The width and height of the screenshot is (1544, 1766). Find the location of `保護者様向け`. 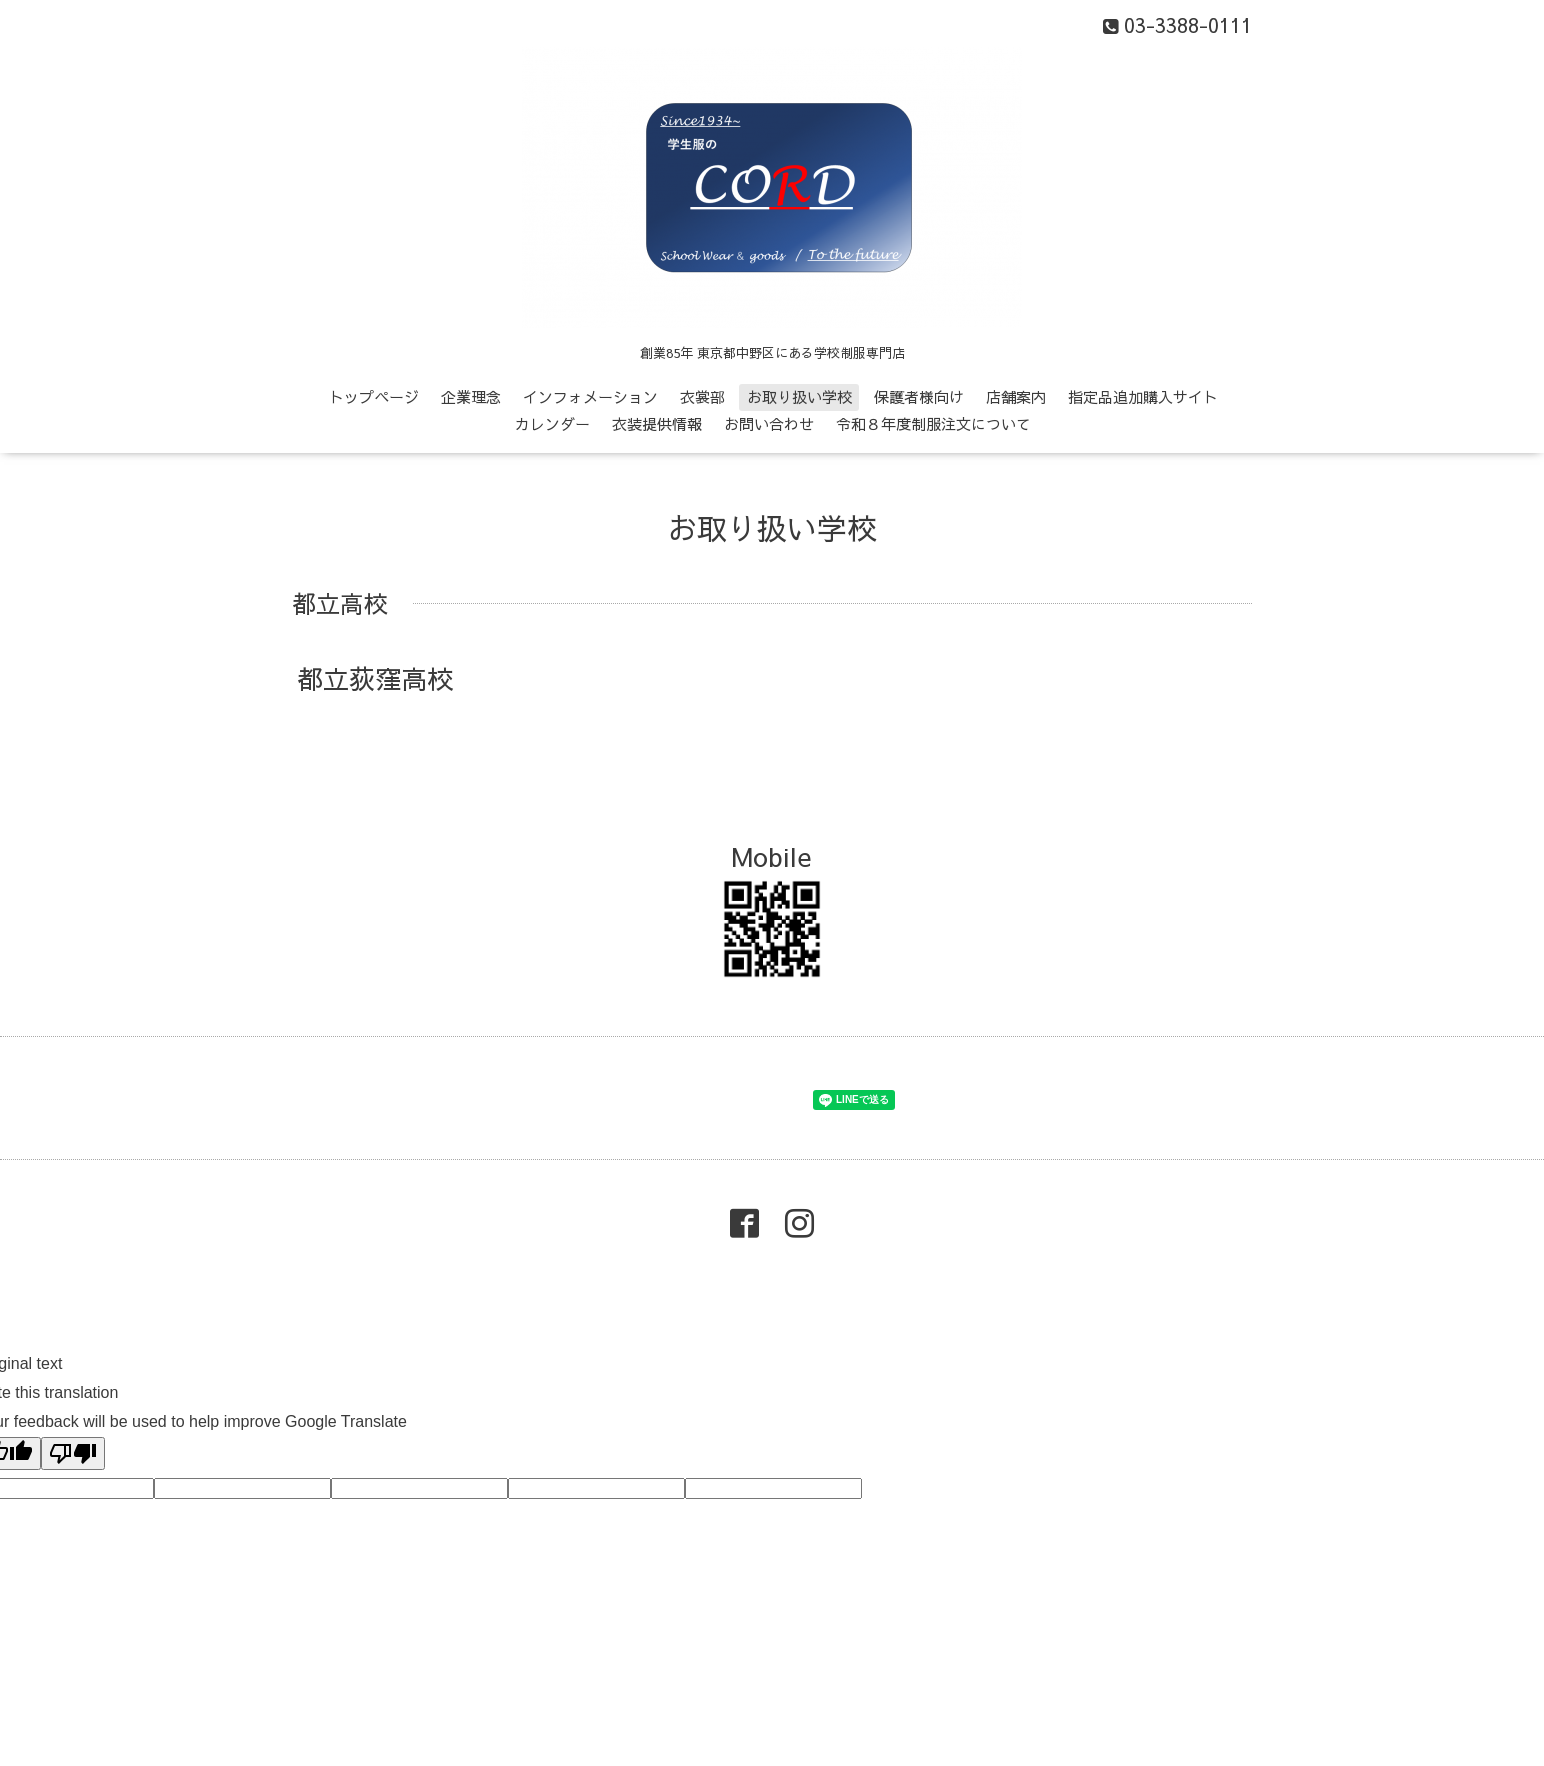

保護者様向け is located at coordinates (919, 396).